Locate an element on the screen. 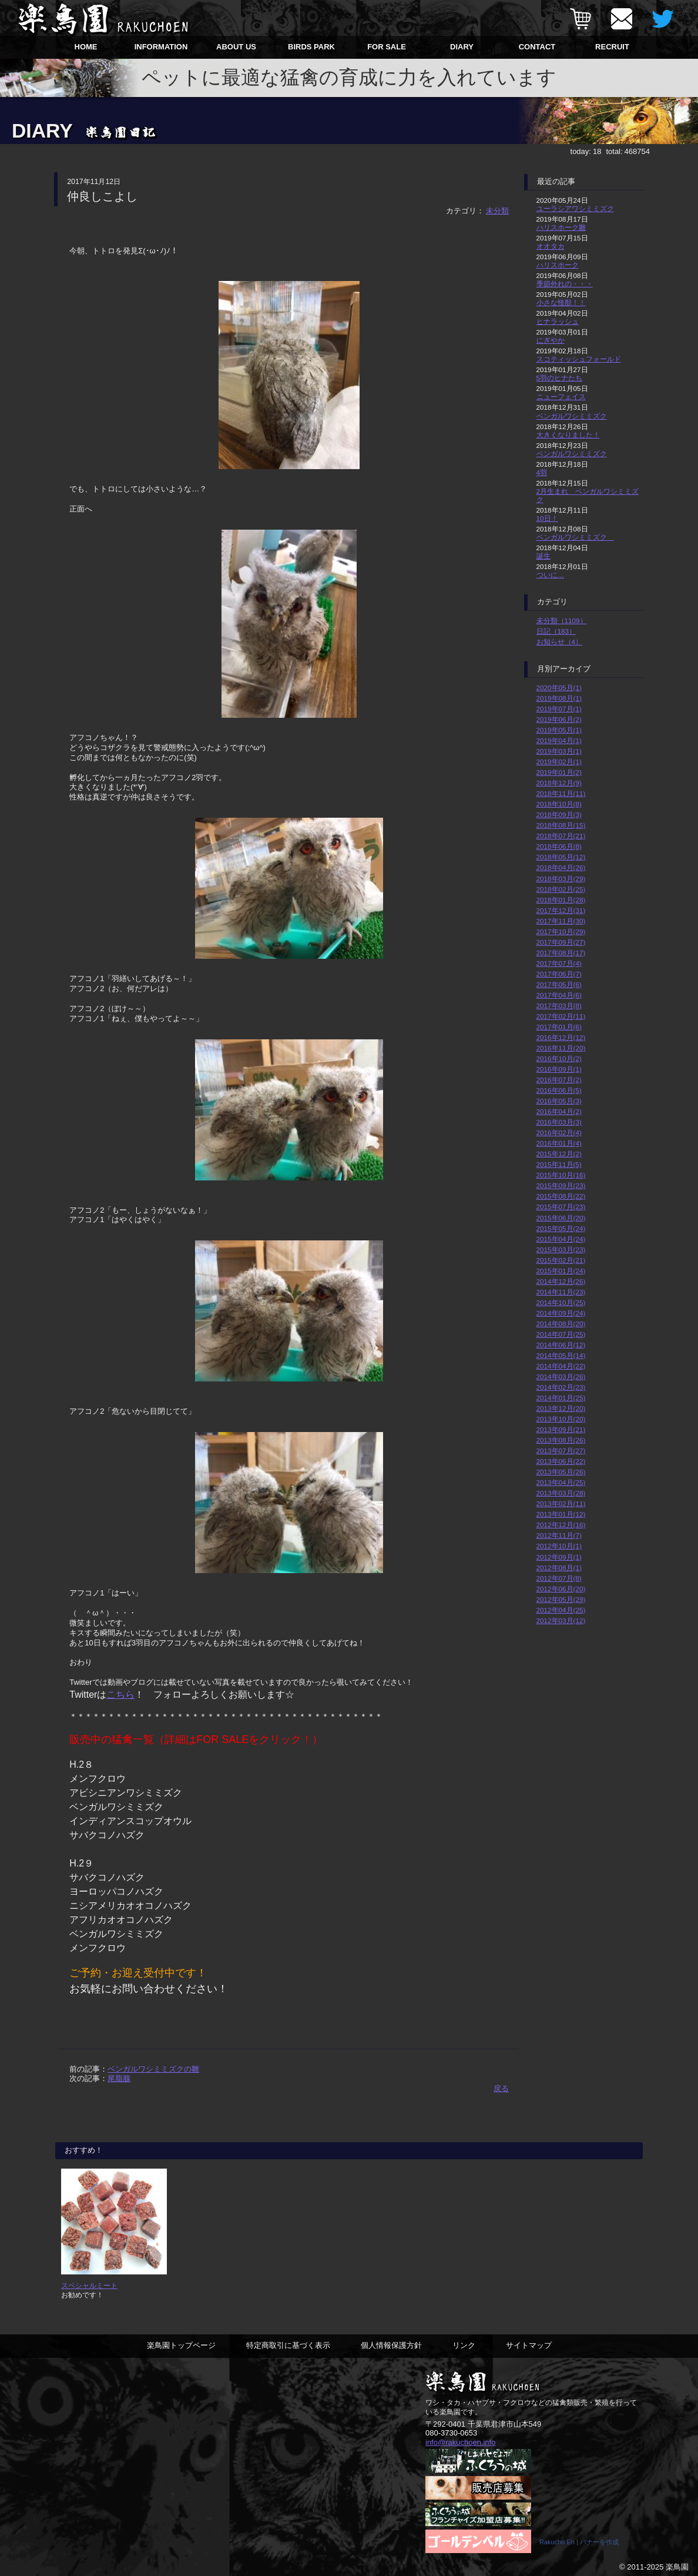 The width and height of the screenshot is (698, 2576). 2017年02月(11) is located at coordinates (561, 1016).